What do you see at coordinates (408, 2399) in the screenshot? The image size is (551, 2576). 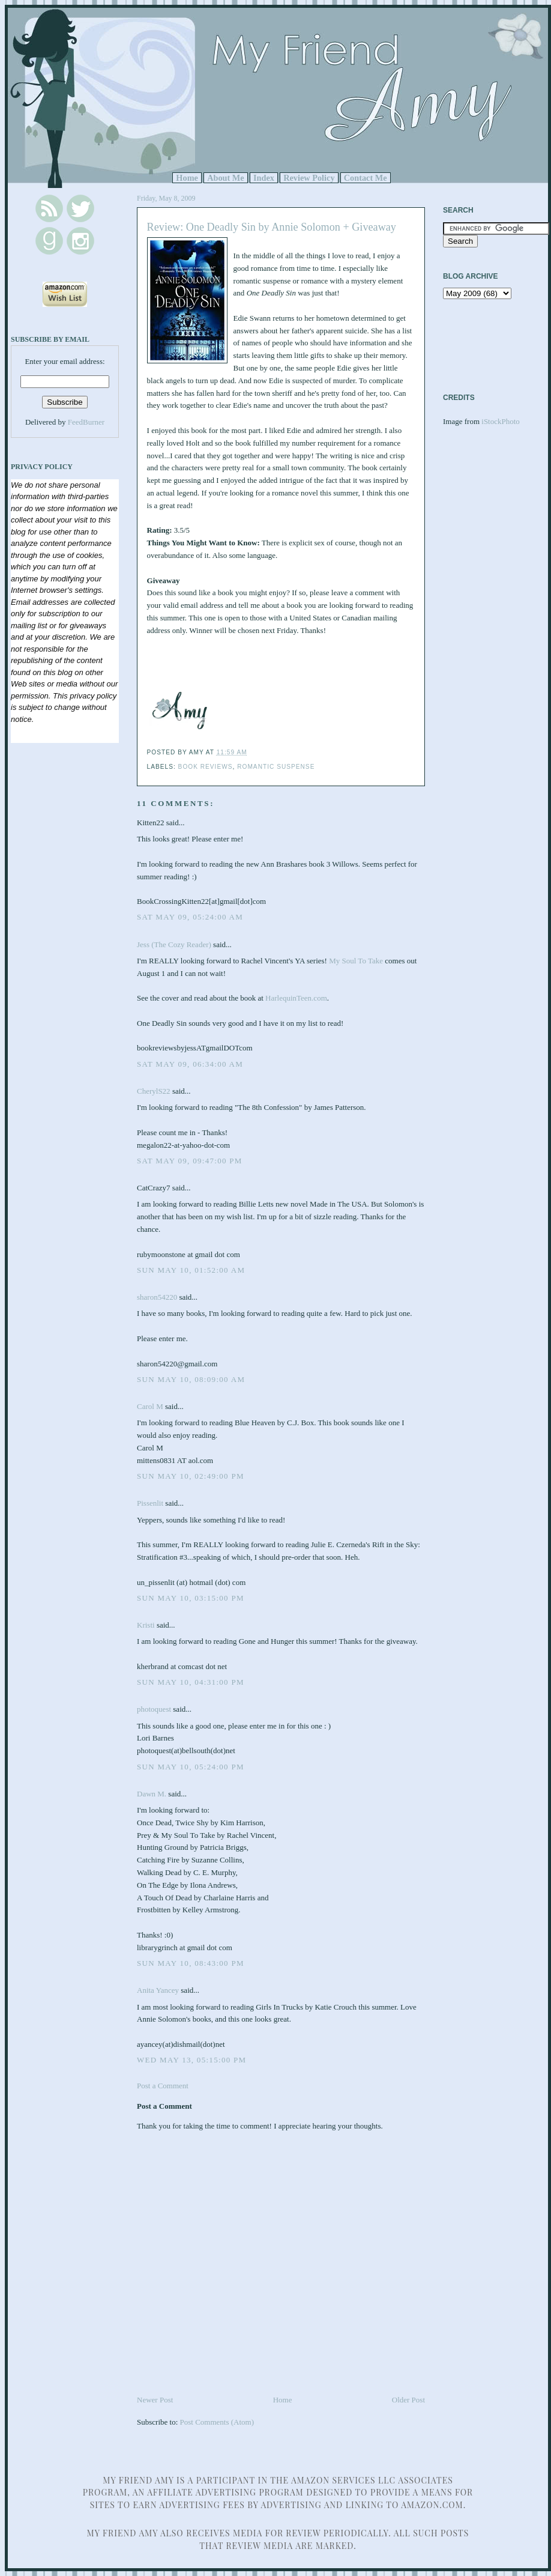 I see `Older Post` at bounding box center [408, 2399].